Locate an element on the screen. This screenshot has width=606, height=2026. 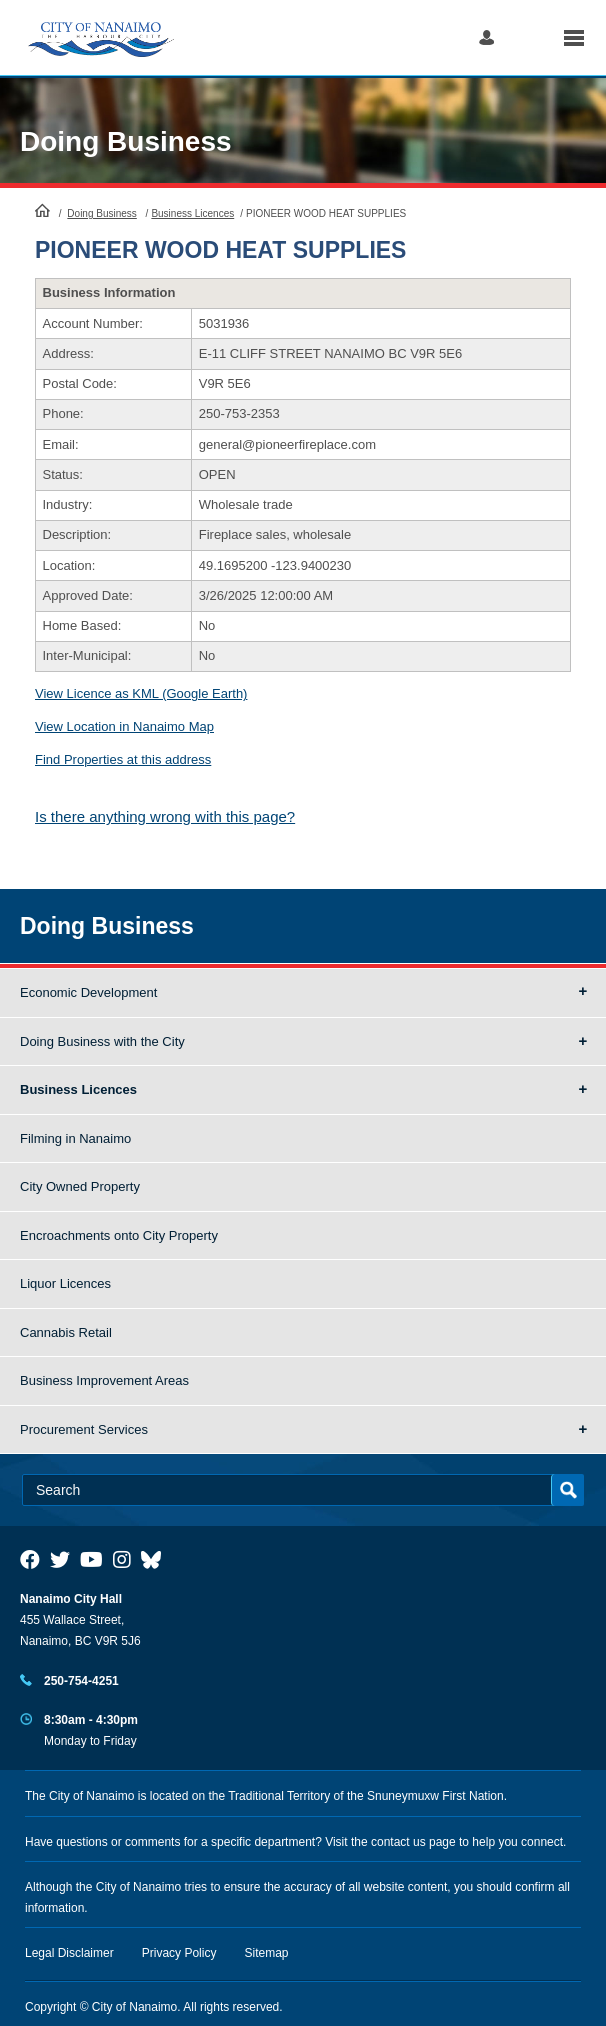
Sitemap is located at coordinates (267, 1953).